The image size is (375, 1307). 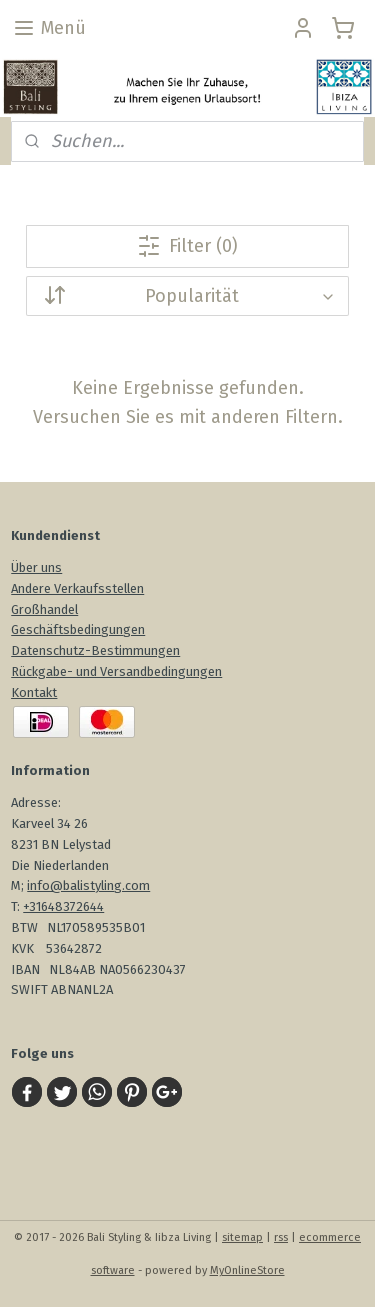 What do you see at coordinates (44, 609) in the screenshot?
I see `Großhandel` at bounding box center [44, 609].